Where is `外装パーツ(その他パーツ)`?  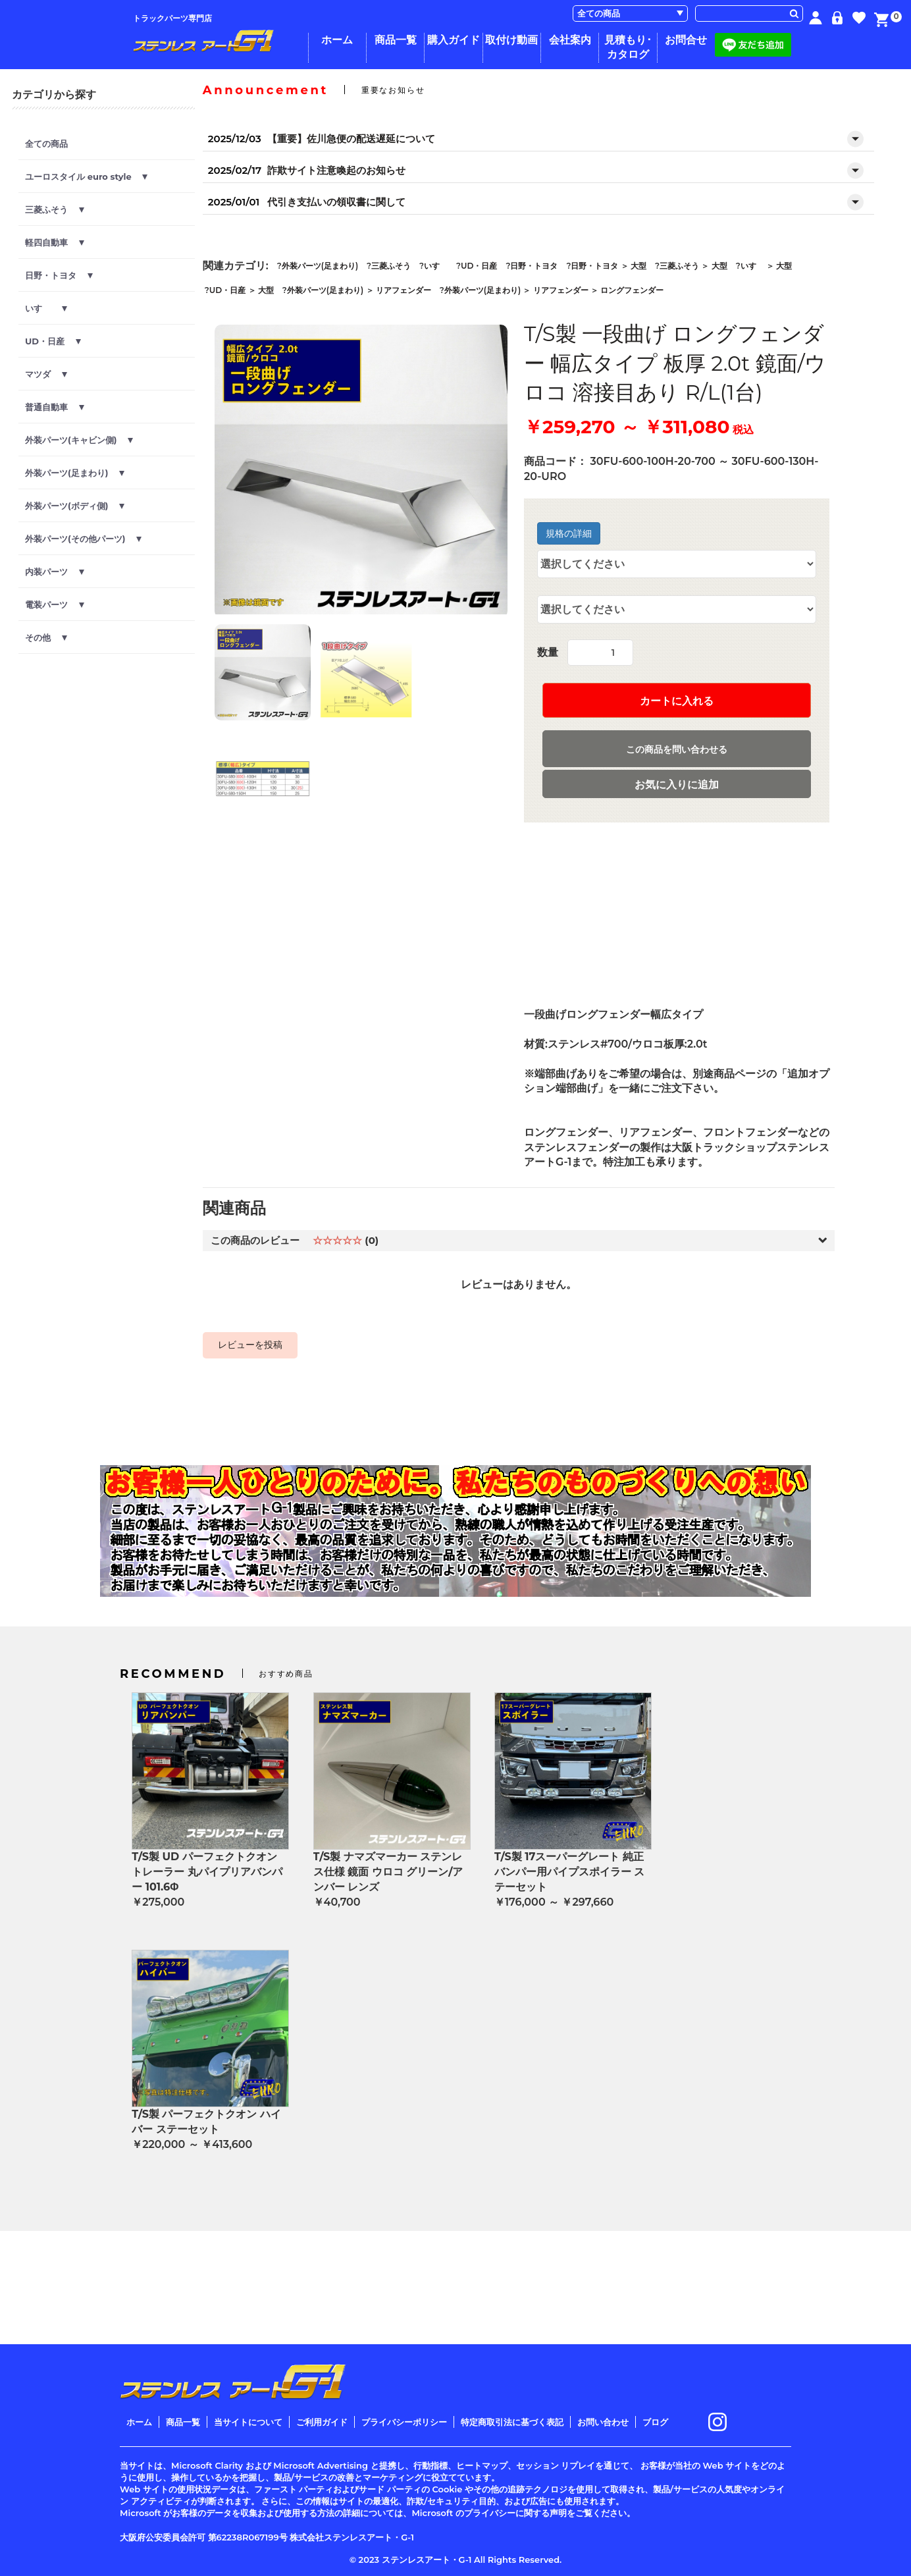 外装パーツ(その他パーツ) is located at coordinates (83, 538).